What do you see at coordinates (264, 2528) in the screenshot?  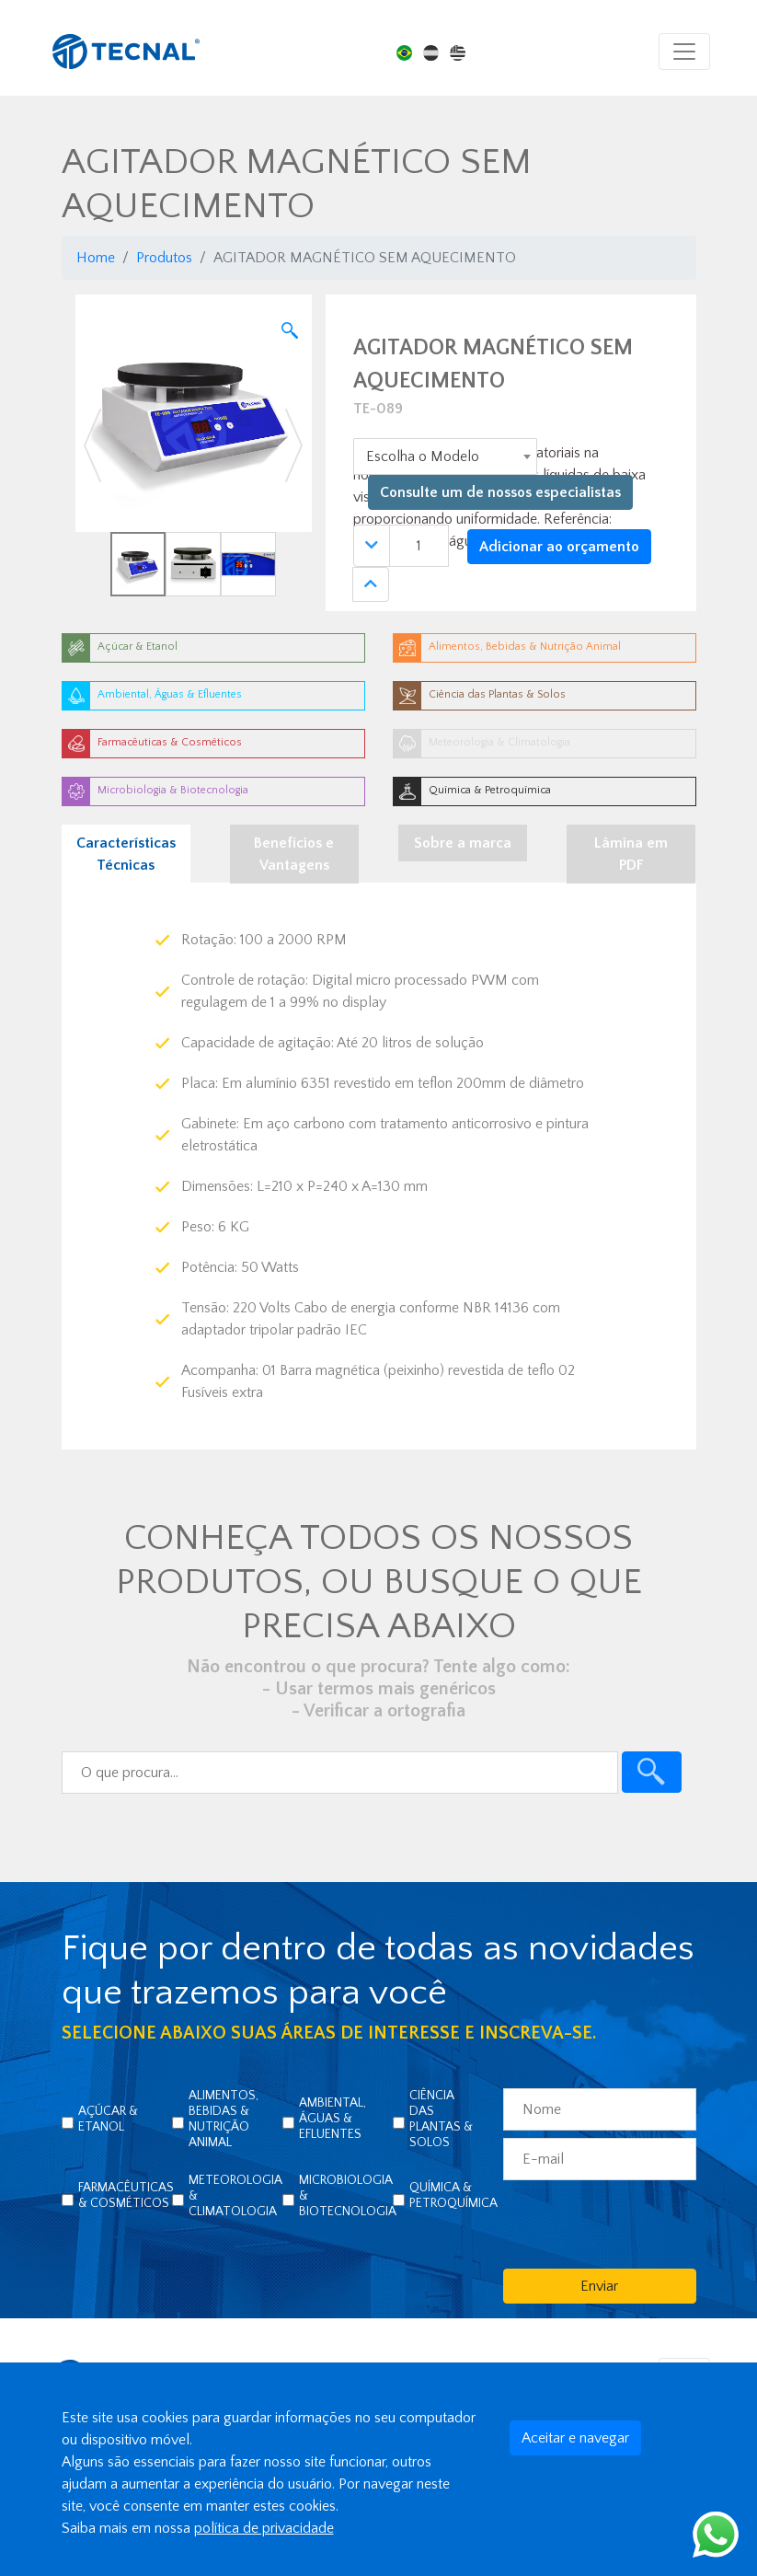 I see `política de privacidade` at bounding box center [264, 2528].